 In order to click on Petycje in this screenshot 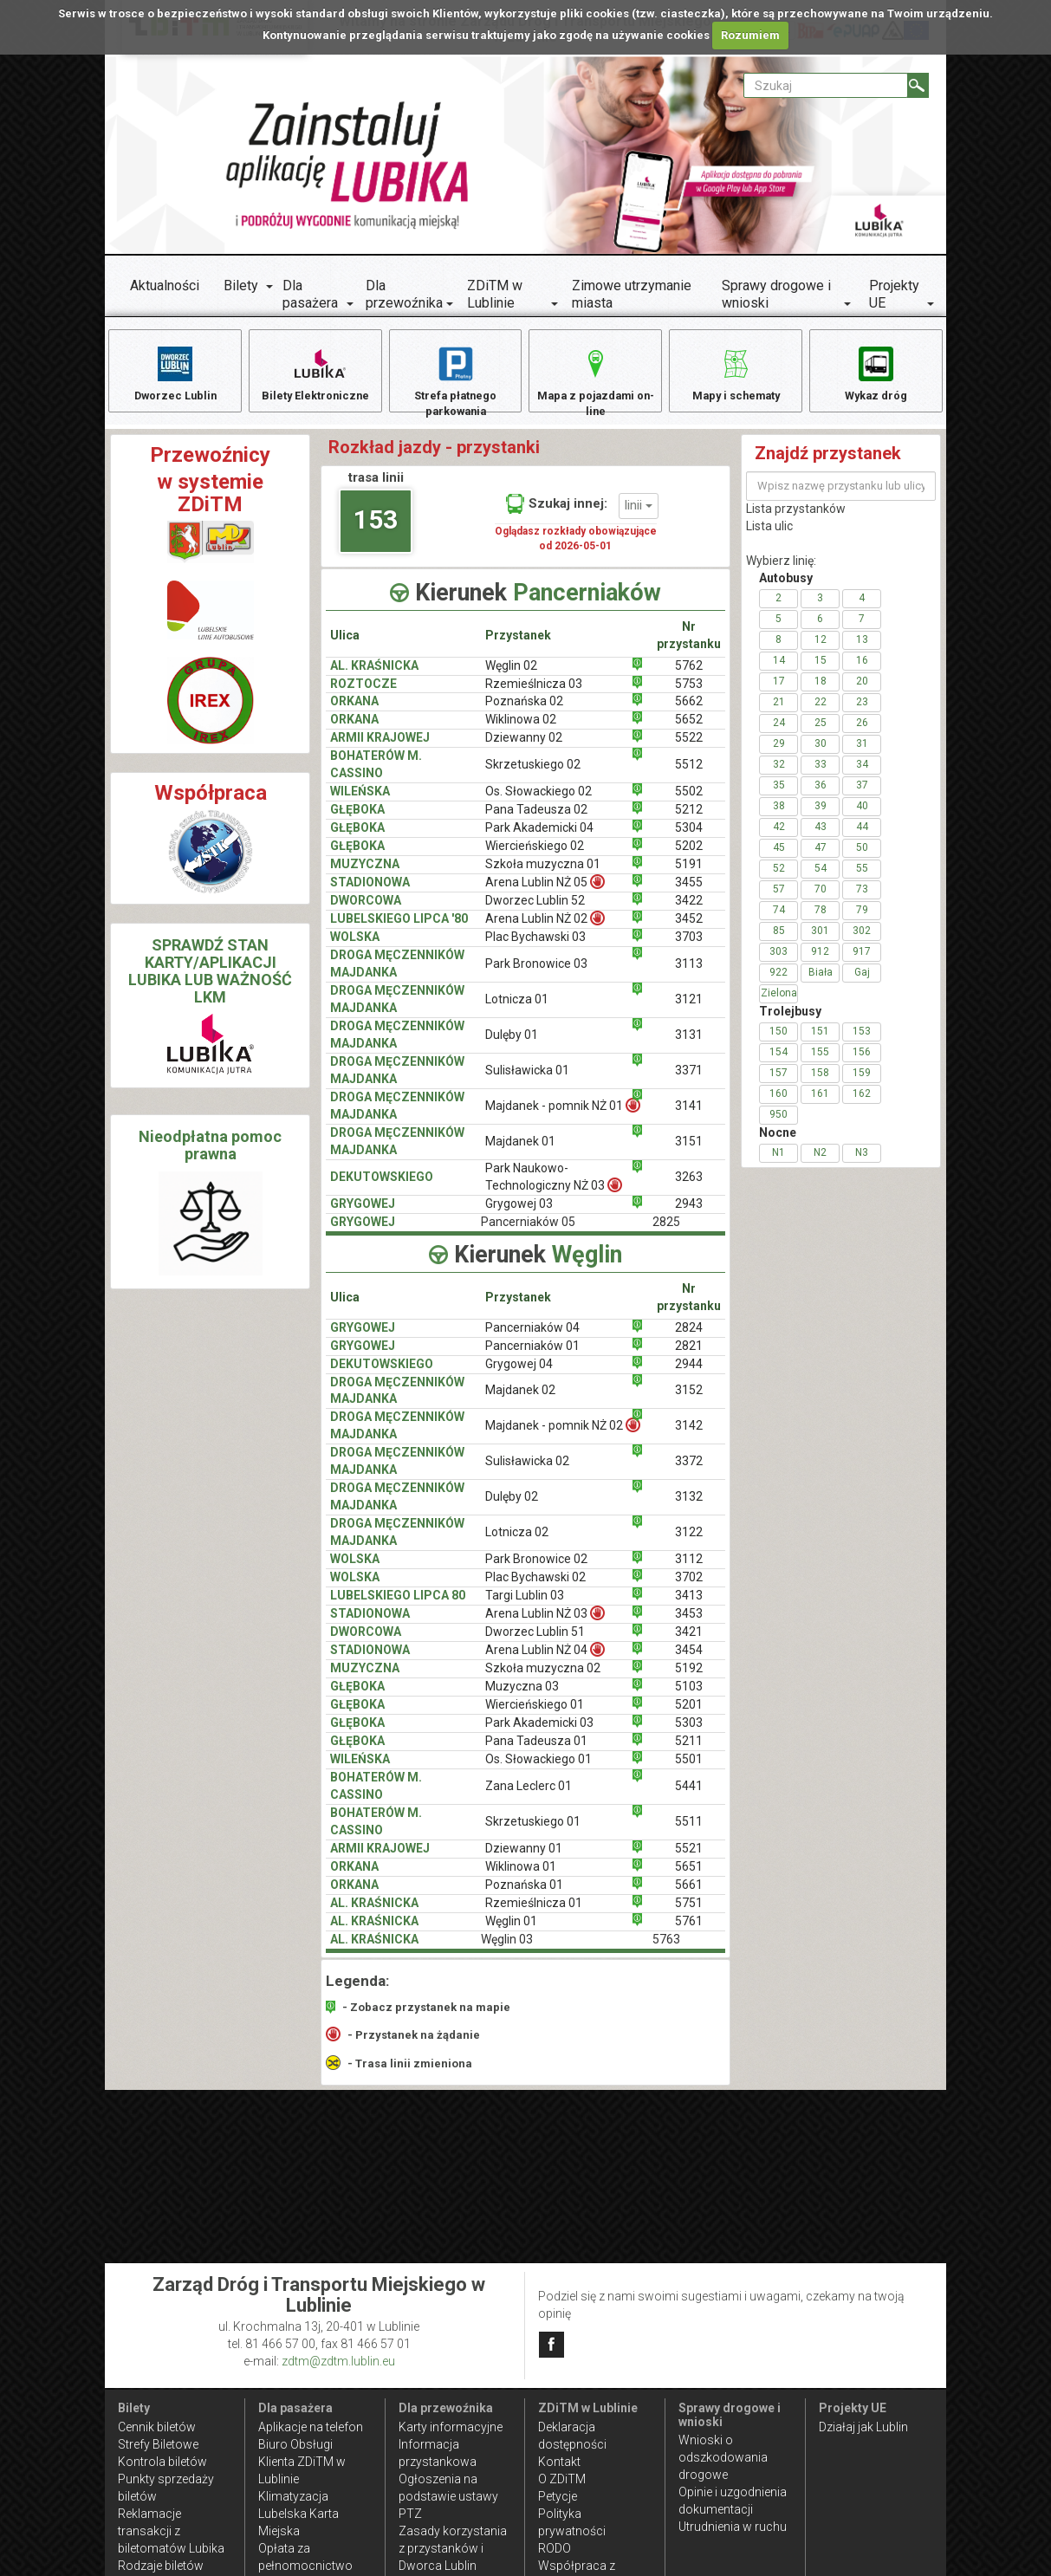, I will do `click(557, 2496)`.